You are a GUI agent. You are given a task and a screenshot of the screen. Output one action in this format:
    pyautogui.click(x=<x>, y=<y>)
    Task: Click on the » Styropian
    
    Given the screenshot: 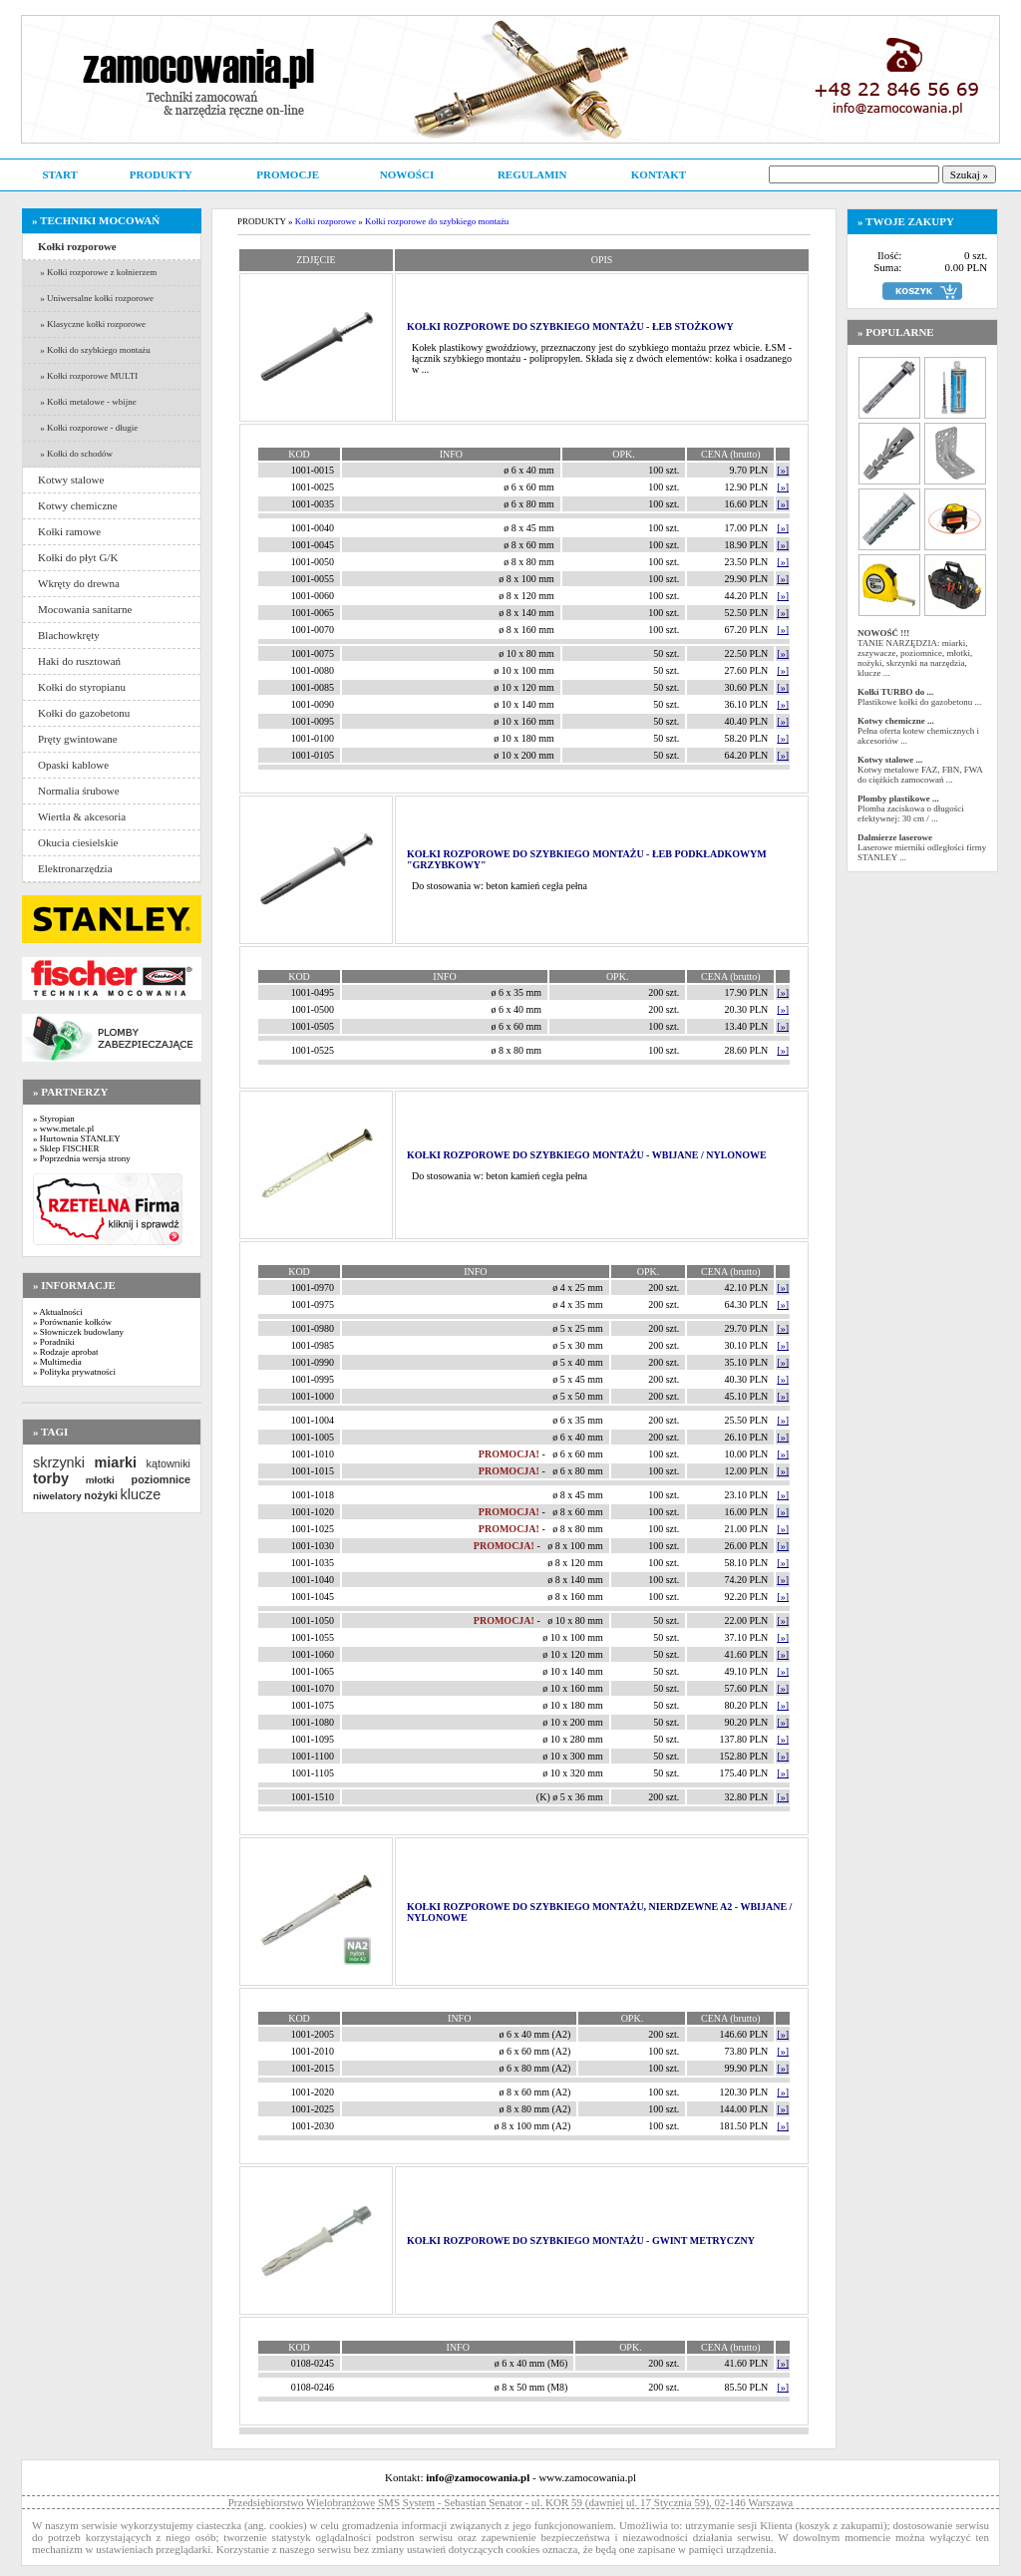 What is the action you would take?
    pyautogui.click(x=54, y=1119)
    